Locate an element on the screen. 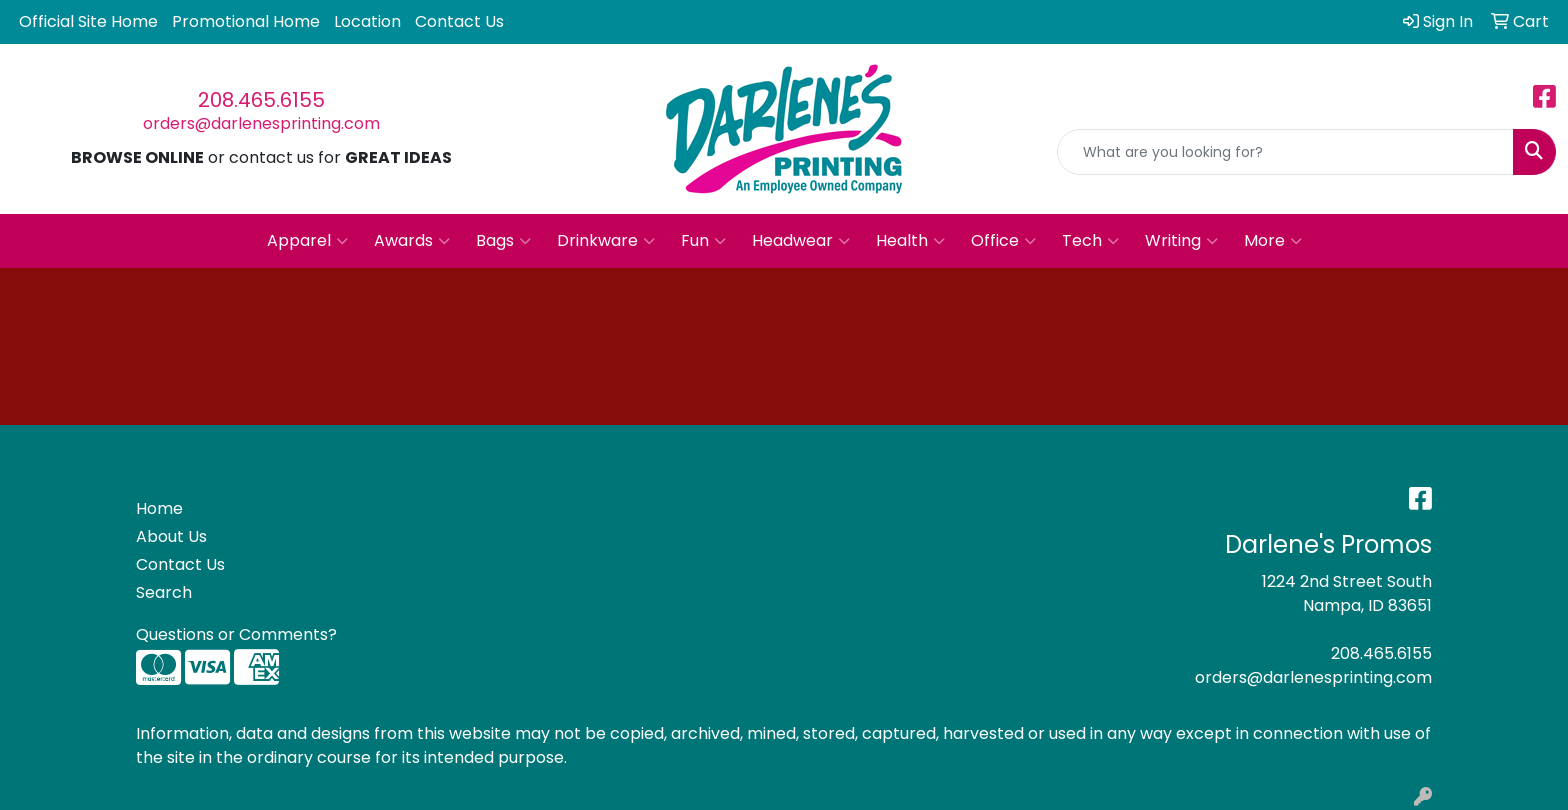 The width and height of the screenshot is (1568, 810). [Quick Search] is located at coordinates (1285, 152).